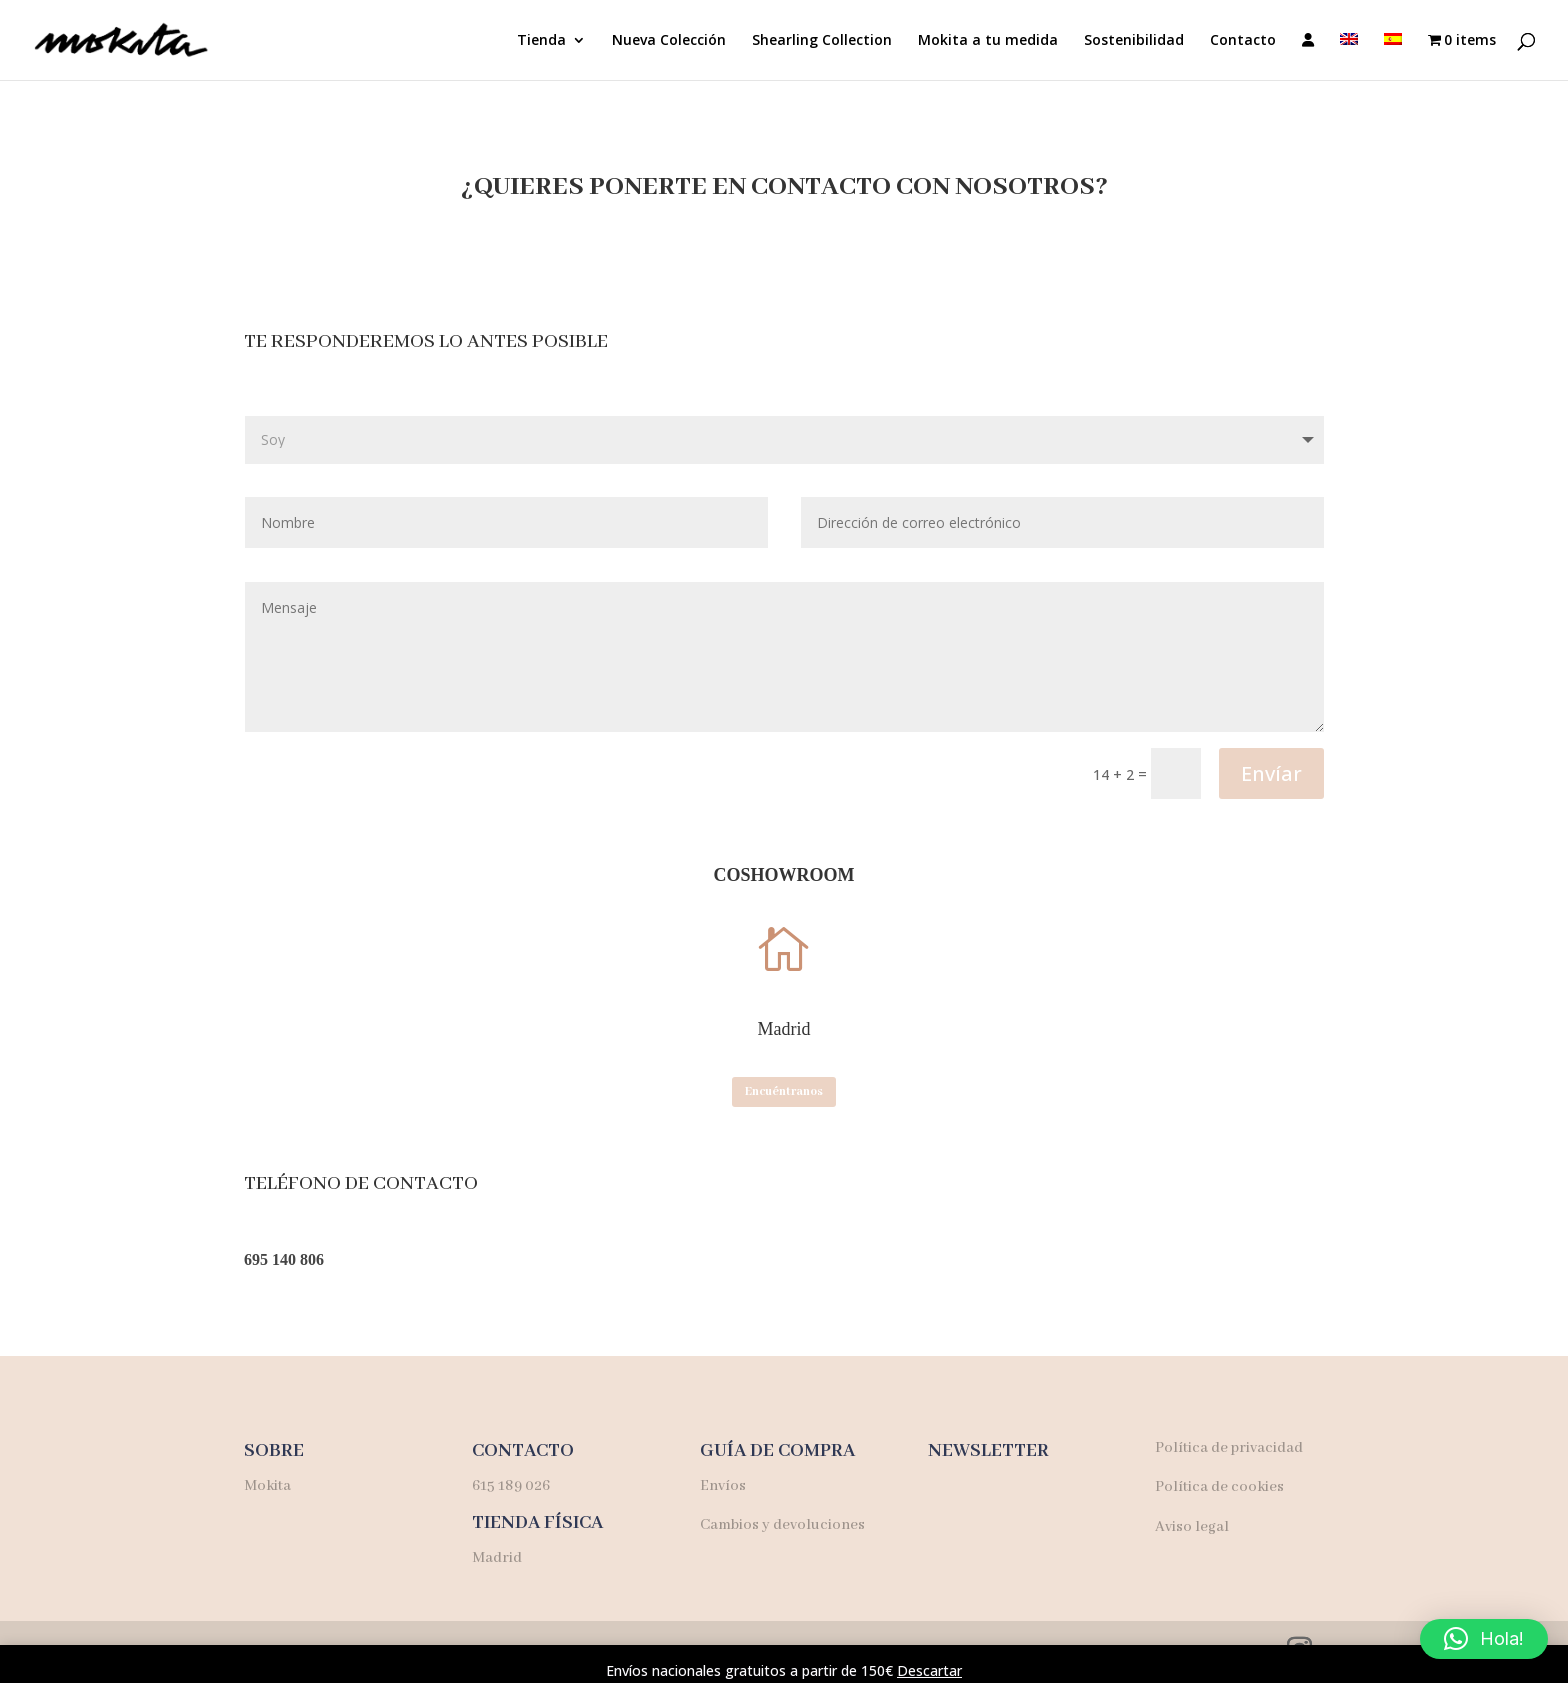 The width and height of the screenshot is (1568, 1683). What do you see at coordinates (269, 1486) in the screenshot?
I see `Mokita` at bounding box center [269, 1486].